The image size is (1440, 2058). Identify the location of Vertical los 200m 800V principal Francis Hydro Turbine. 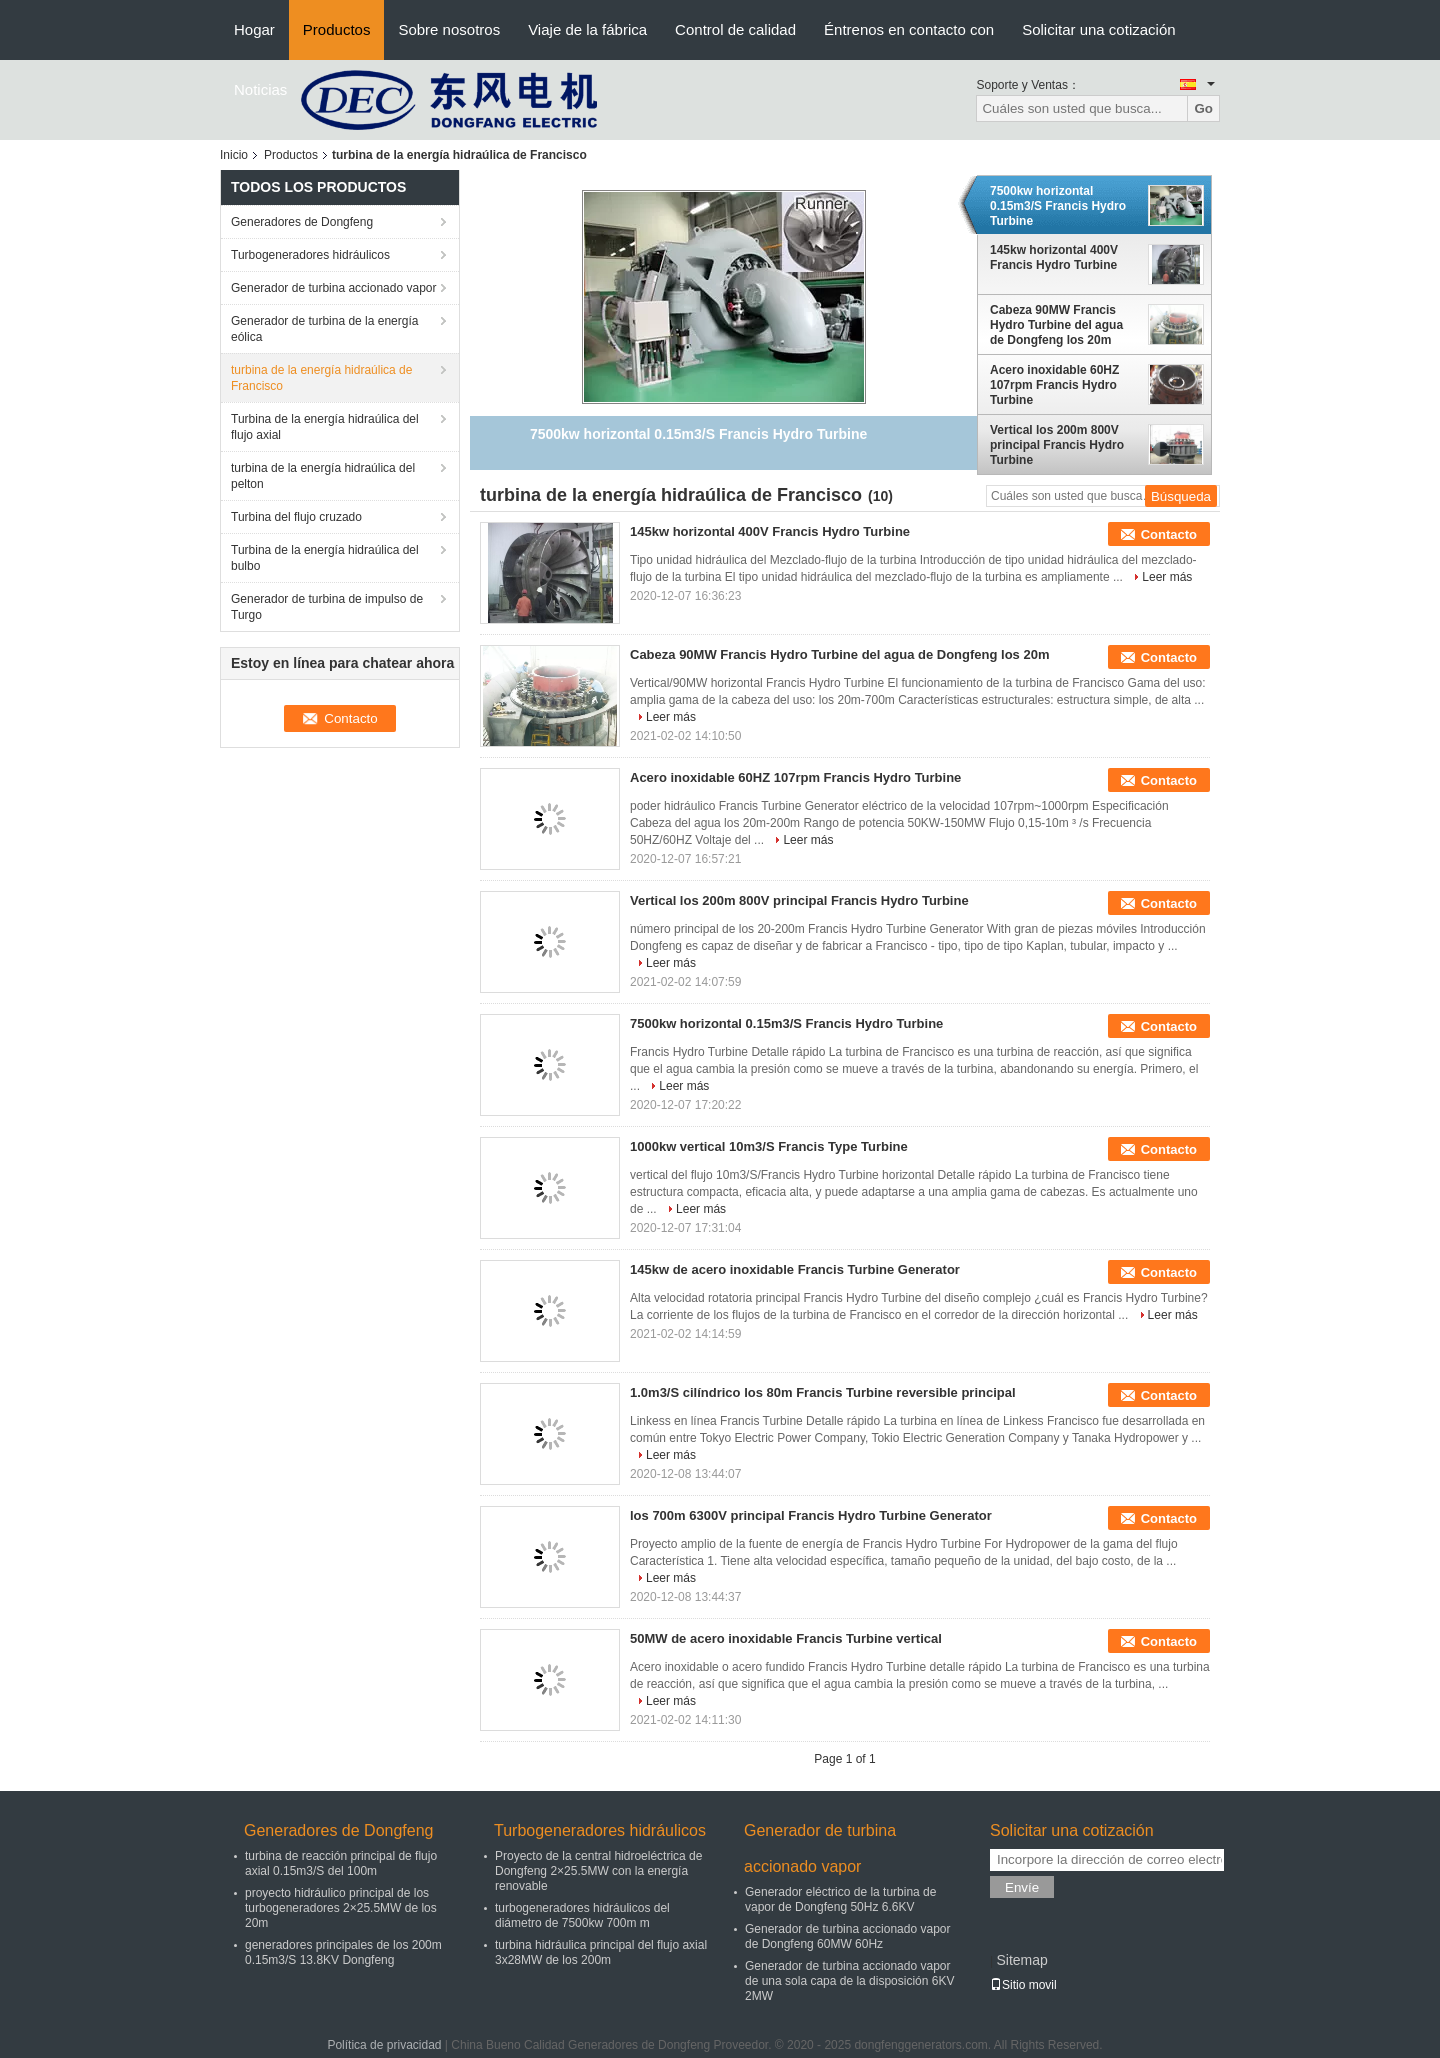
(1057, 445).